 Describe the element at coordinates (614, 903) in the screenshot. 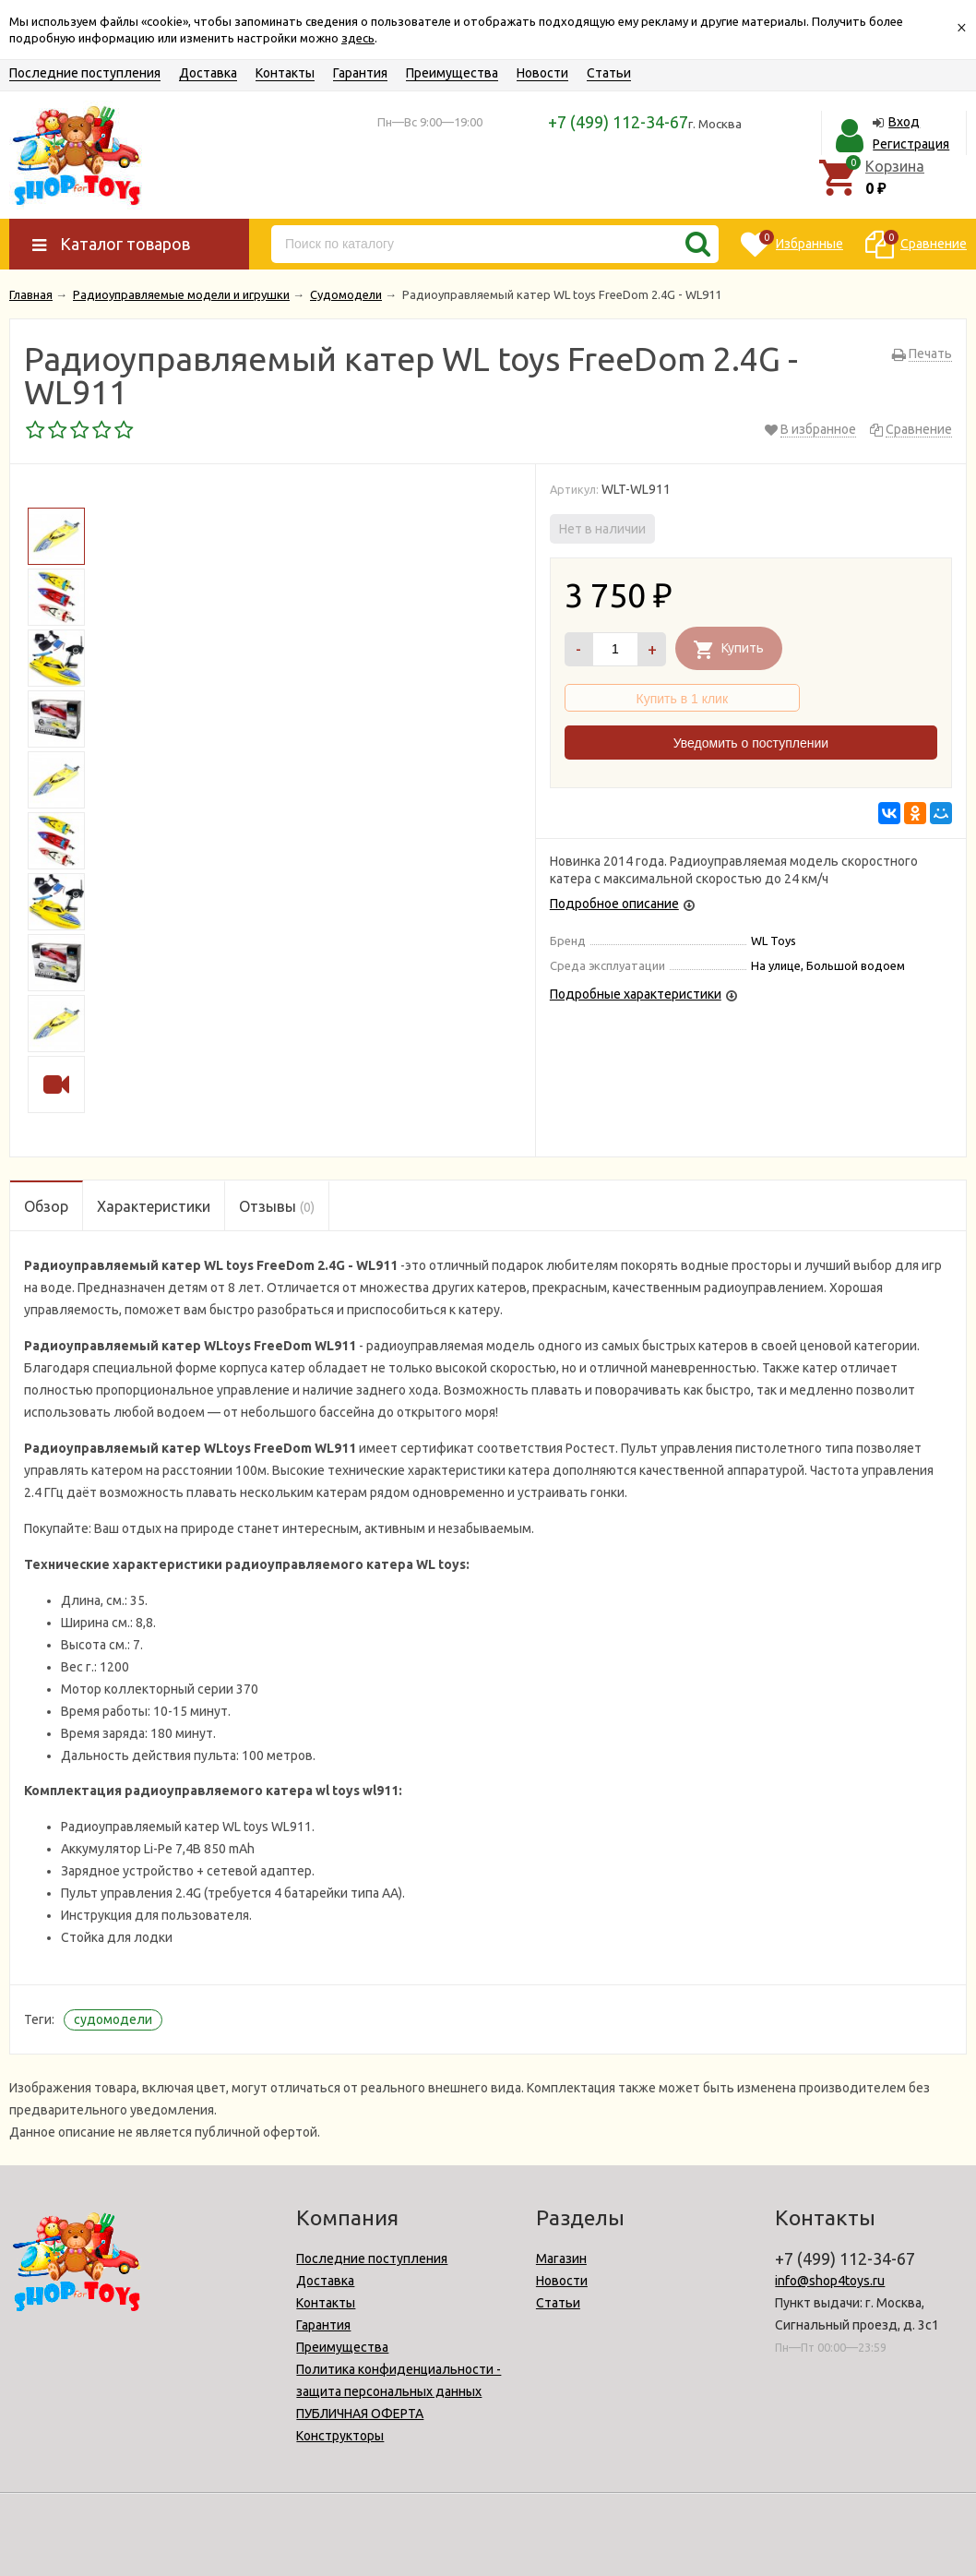

I see `Подробное описание` at that location.